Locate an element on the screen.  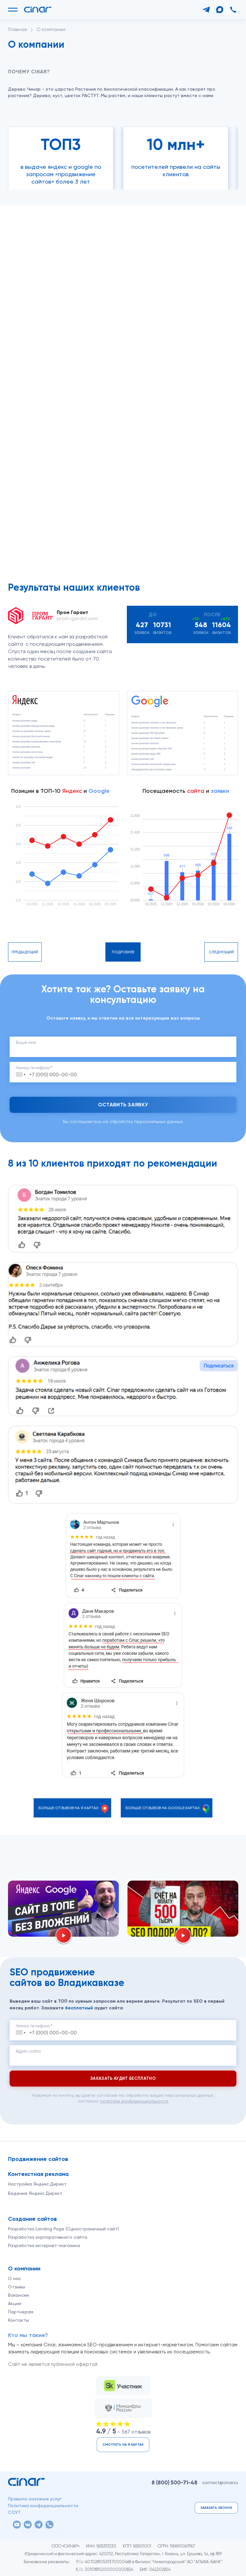
Партнерам is located at coordinates (20, 2311).